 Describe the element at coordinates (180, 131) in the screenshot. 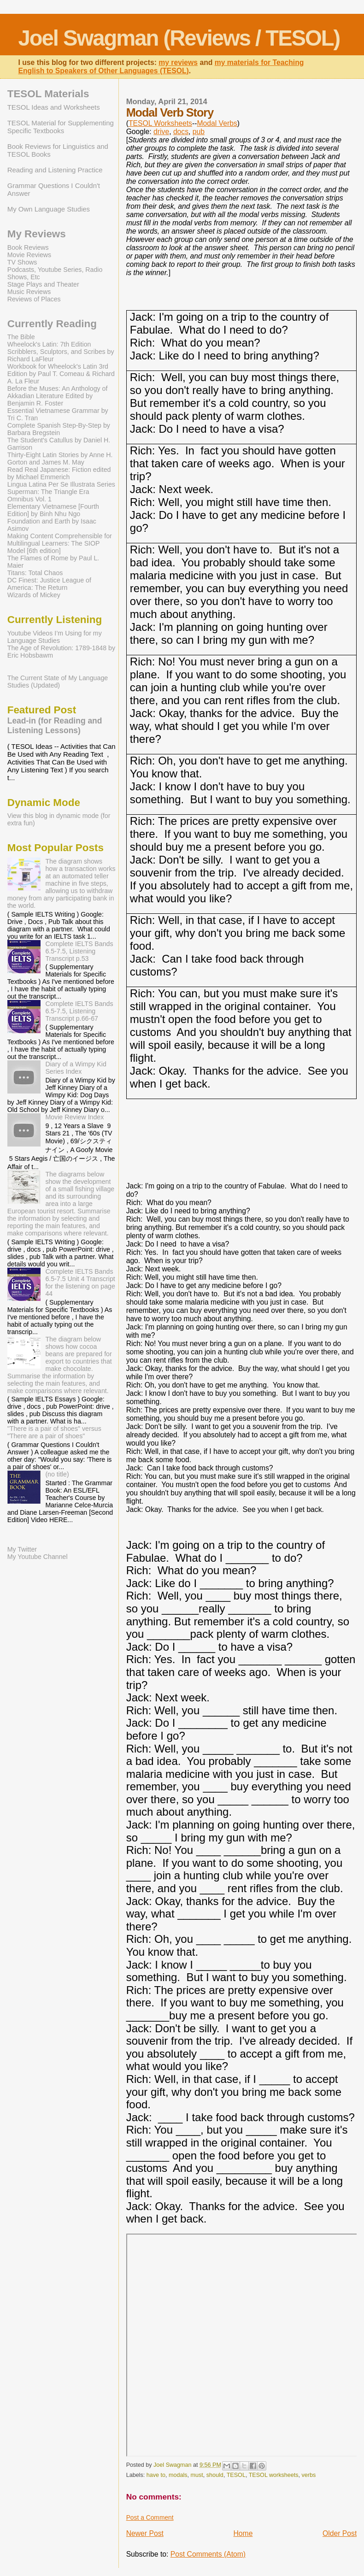

I see `docs` at that location.